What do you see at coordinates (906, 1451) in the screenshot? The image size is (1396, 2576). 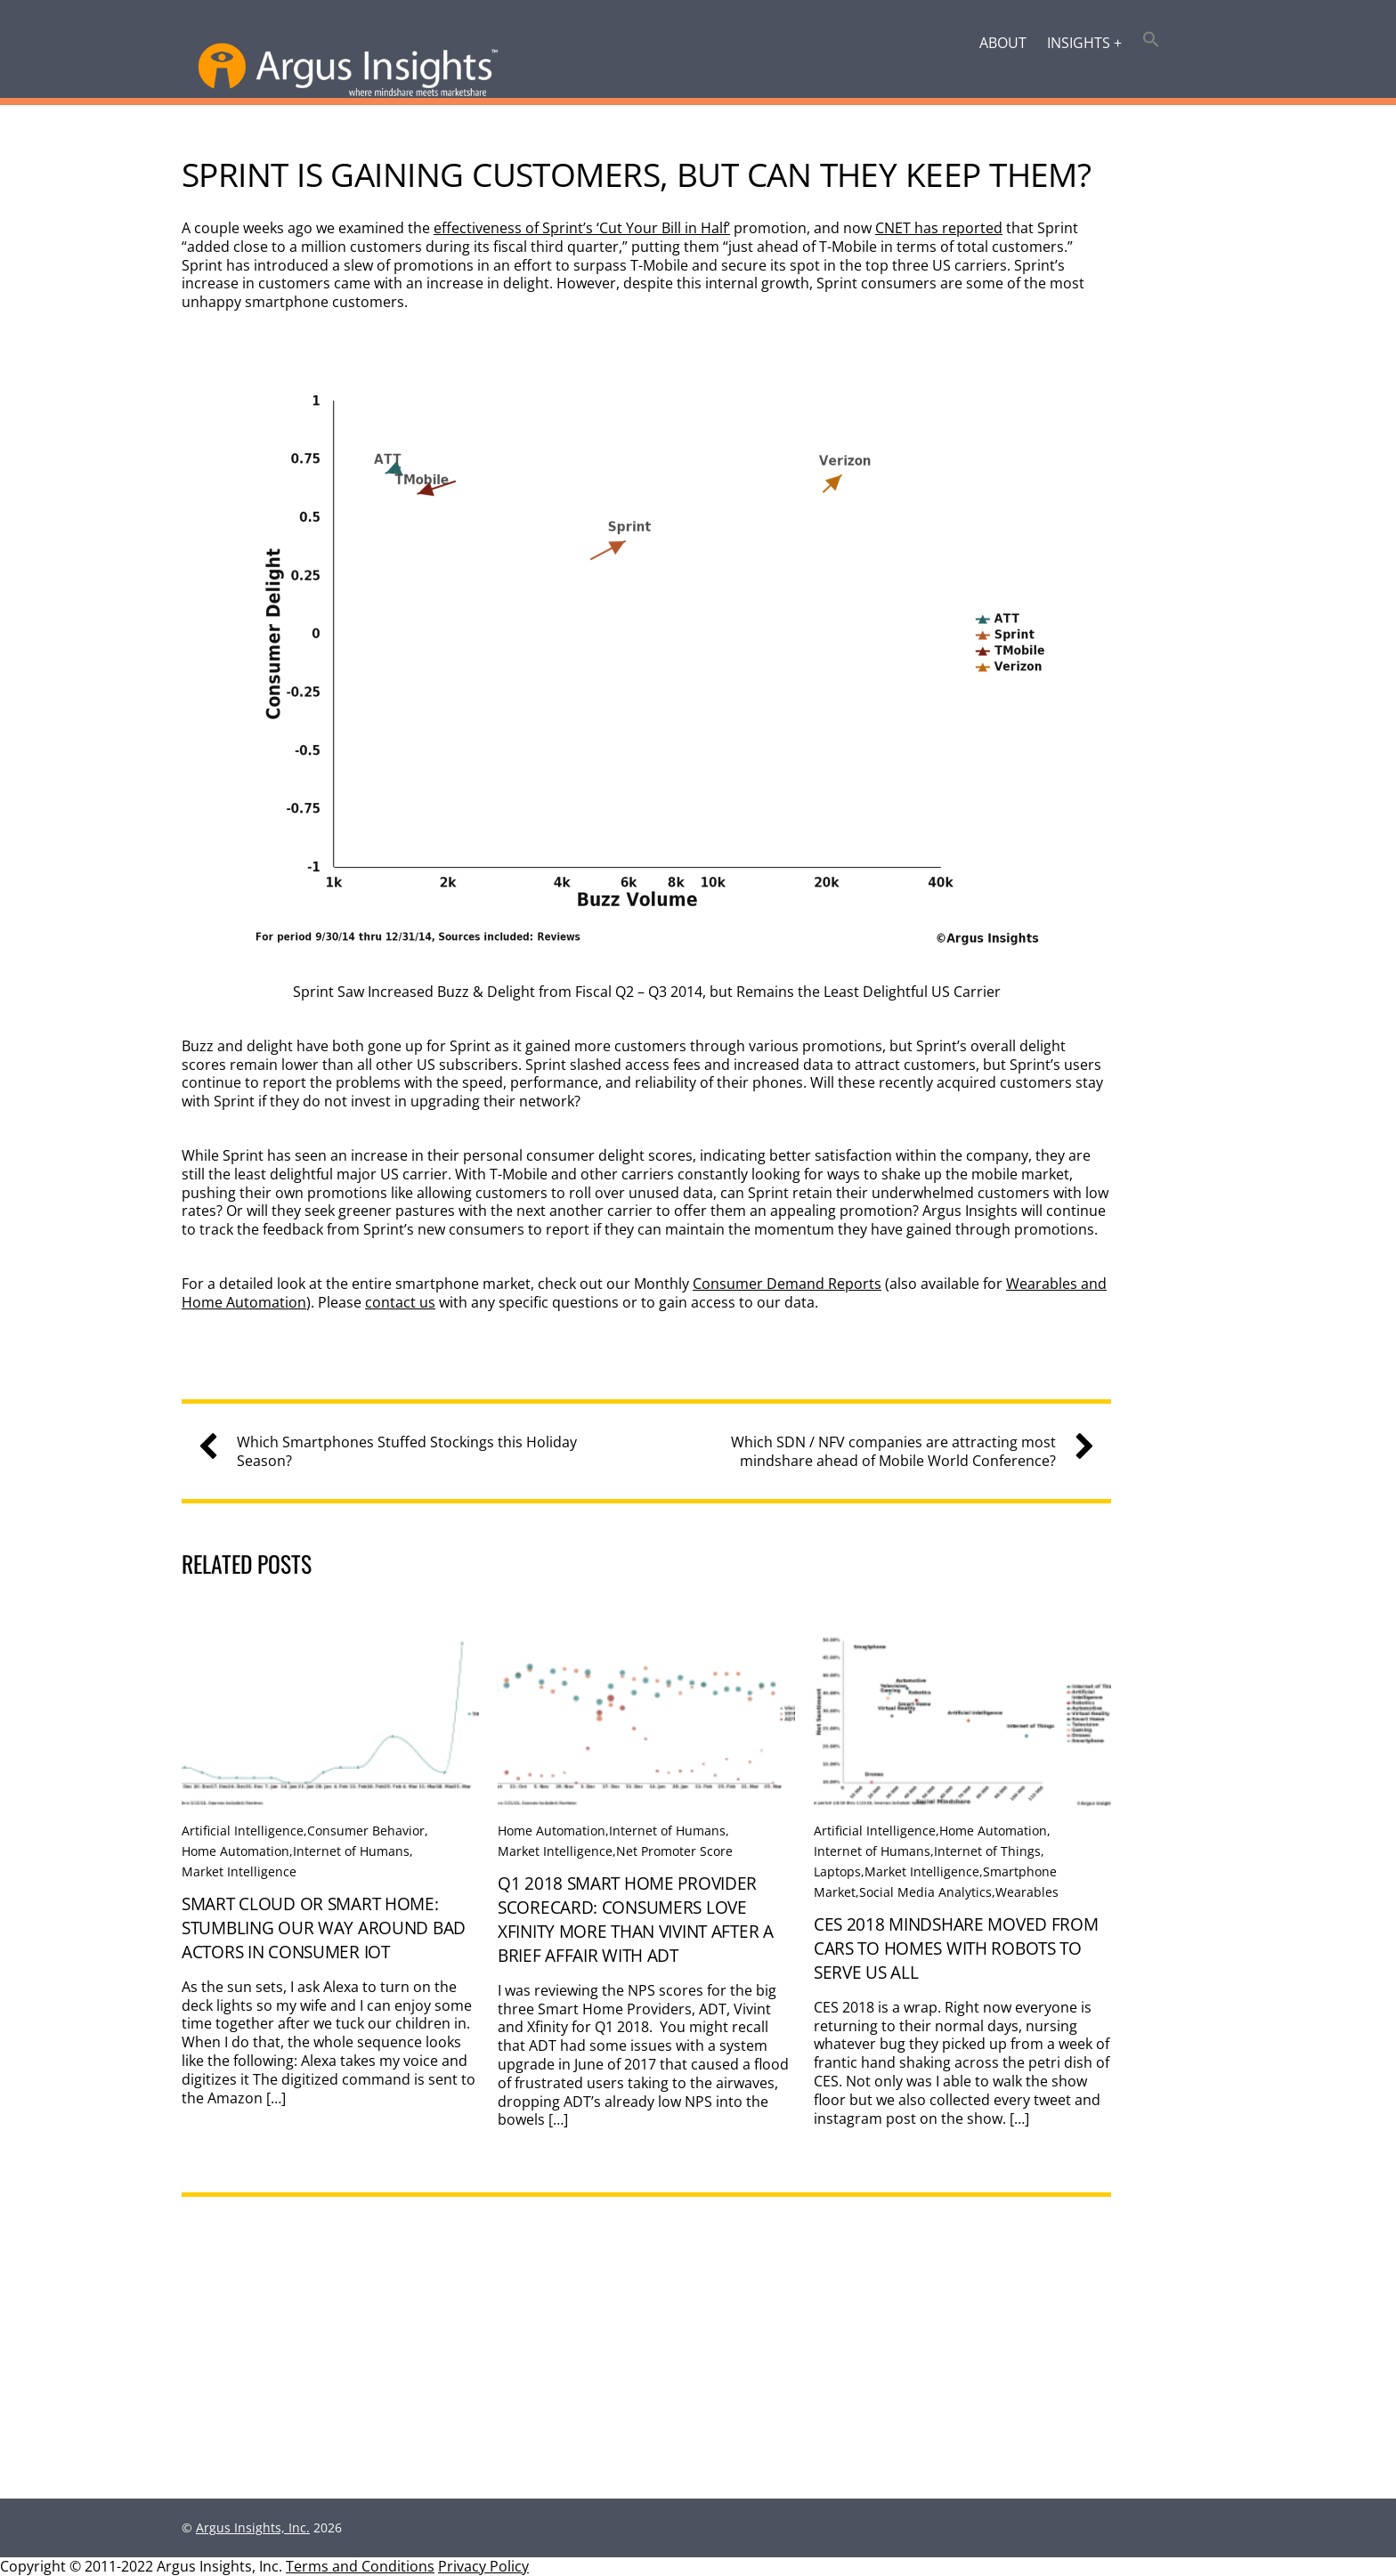 I see `Which SDN / NFV companies are attracting most mindshare ahead of Mobile World Conference?` at bounding box center [906, 1451].